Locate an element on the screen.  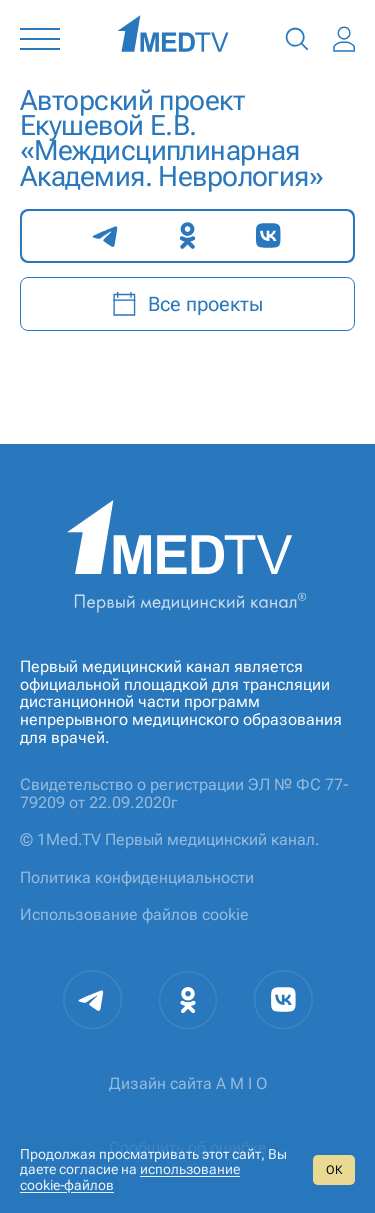
ОК is located at coordinates (334, 1170).